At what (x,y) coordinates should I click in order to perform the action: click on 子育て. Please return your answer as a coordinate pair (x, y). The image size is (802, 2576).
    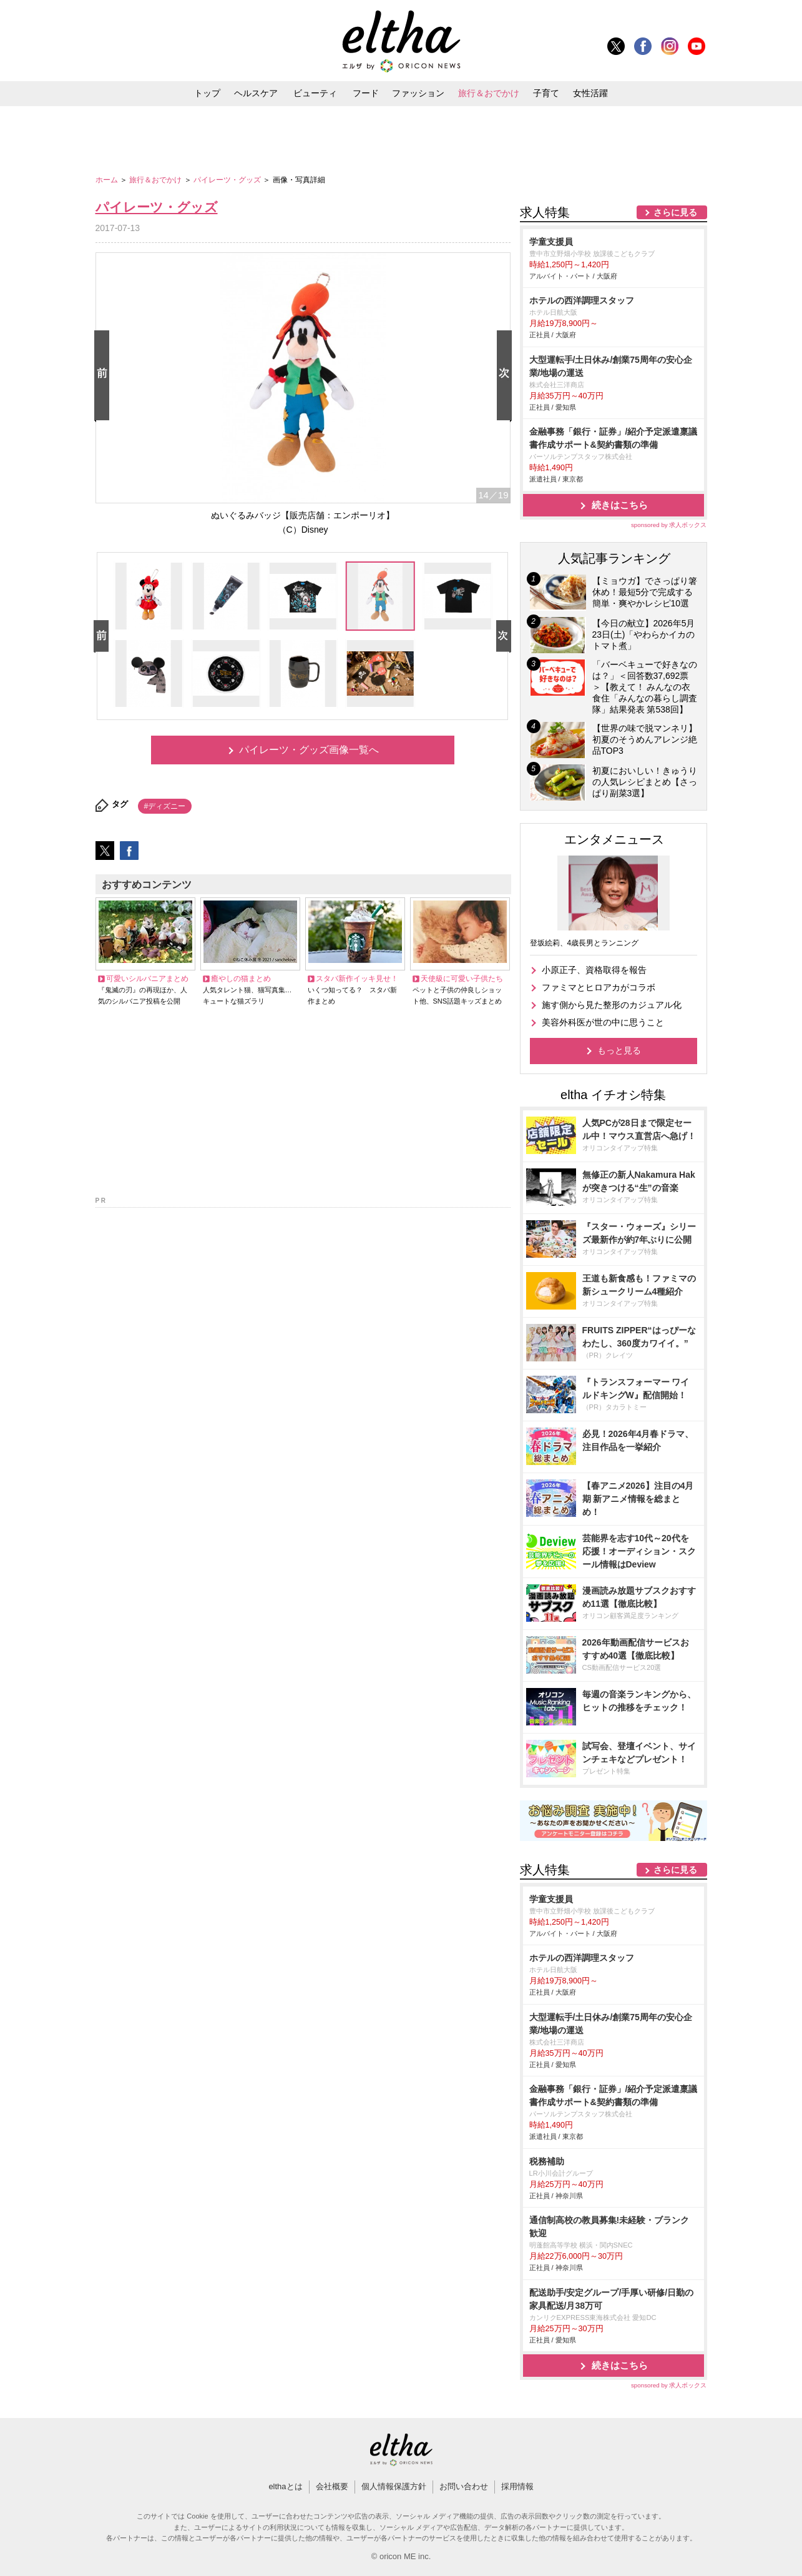
    Looking at the image, I should click on (546, 93).